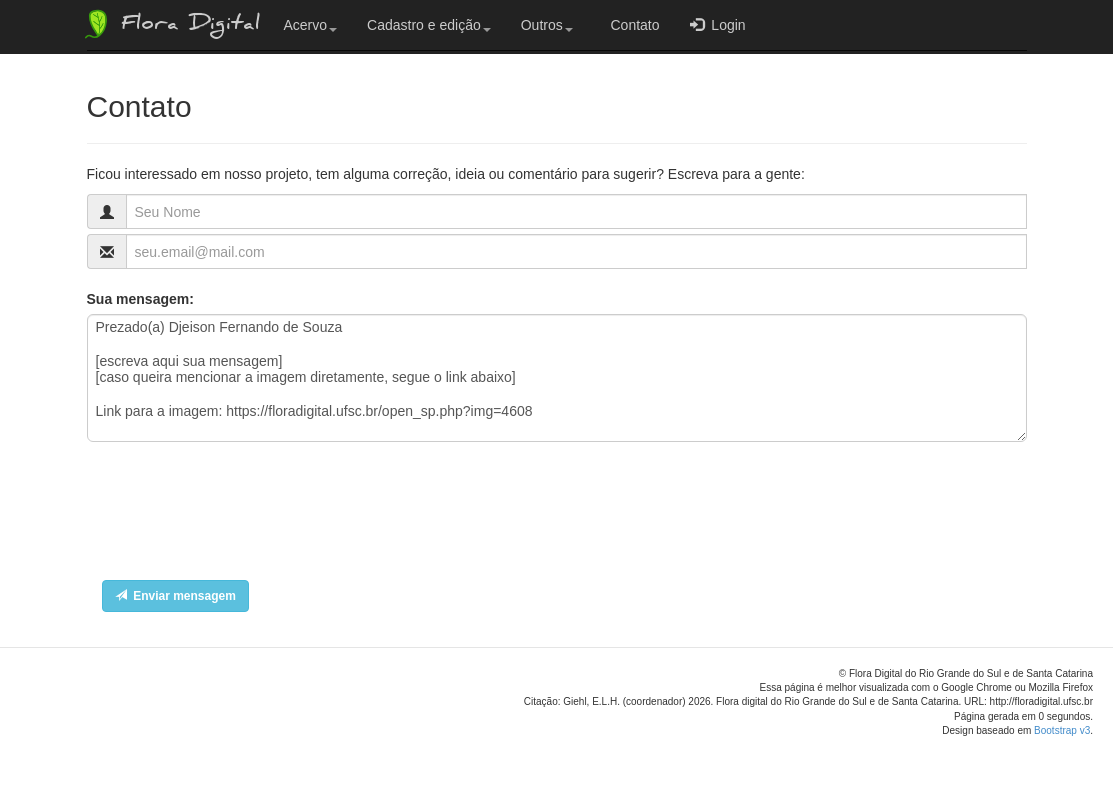  I want to click on Cadastro e edição, so click(429, 25).